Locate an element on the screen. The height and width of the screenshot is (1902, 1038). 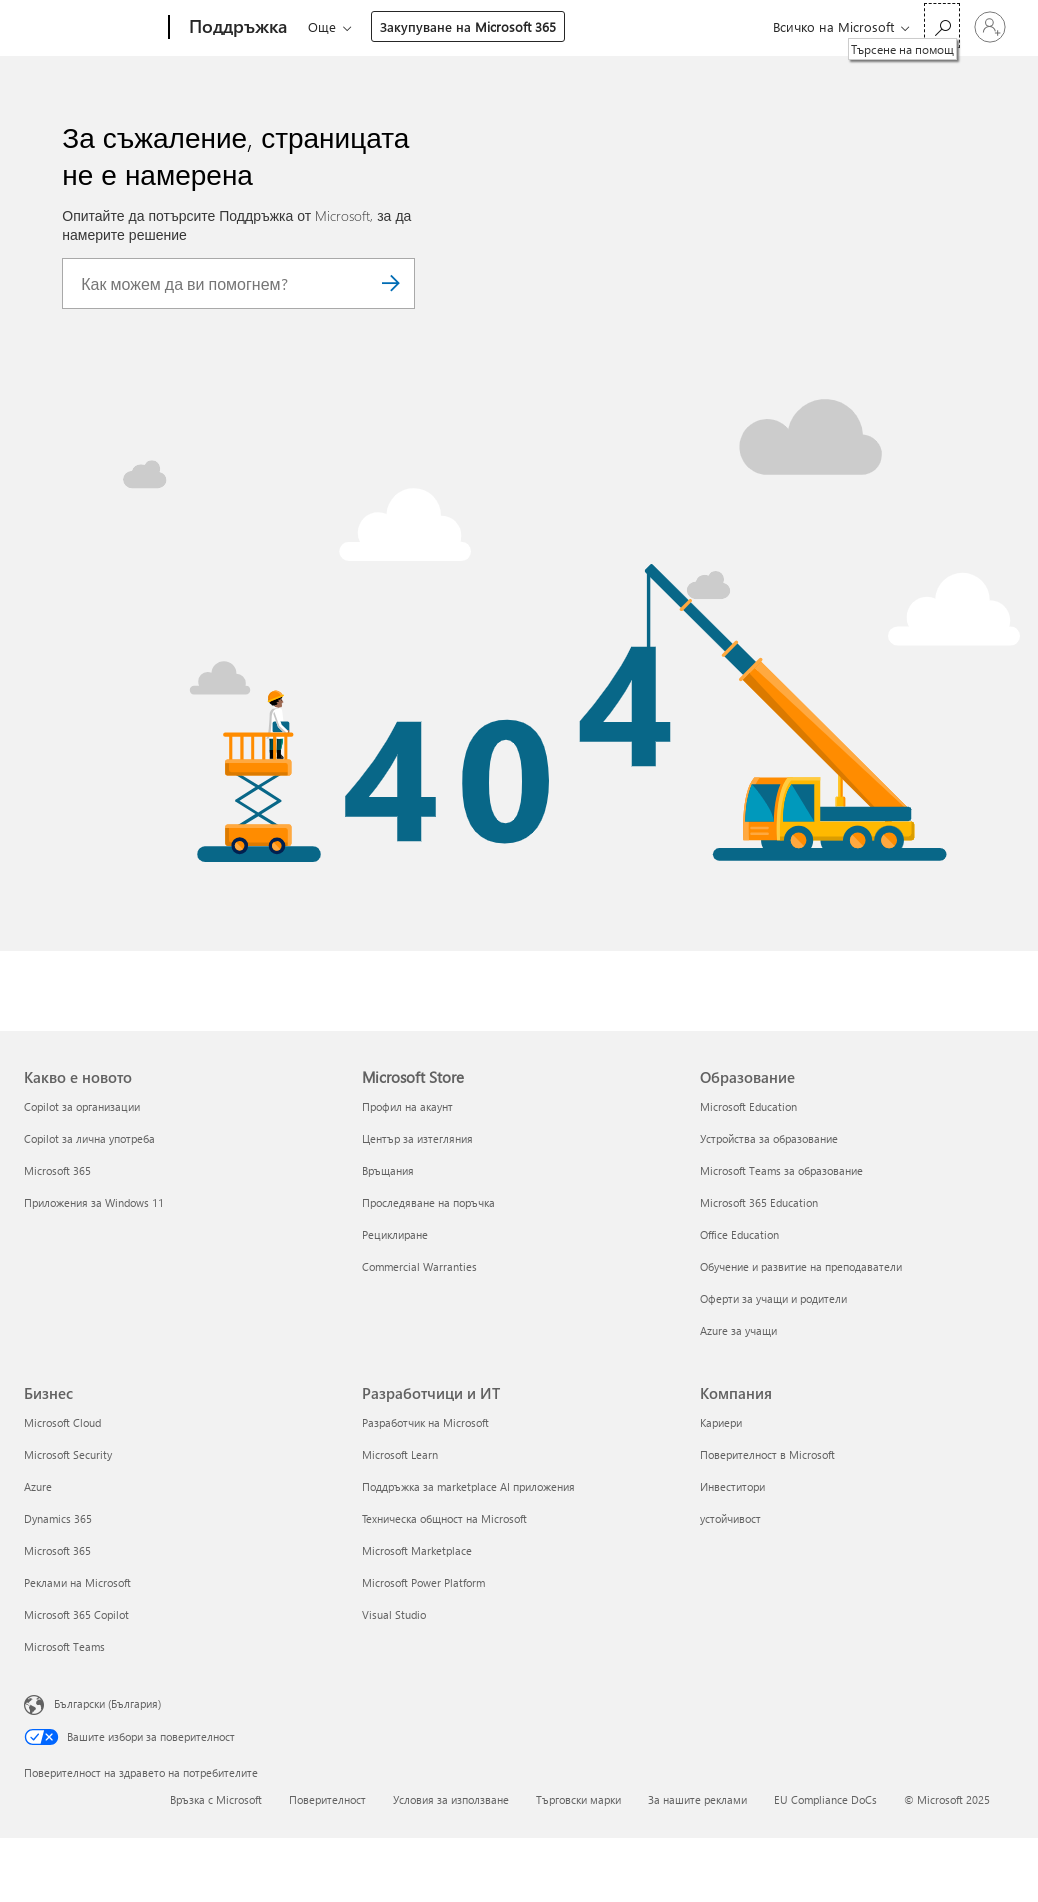
Office is located at coordinates (424, 26).